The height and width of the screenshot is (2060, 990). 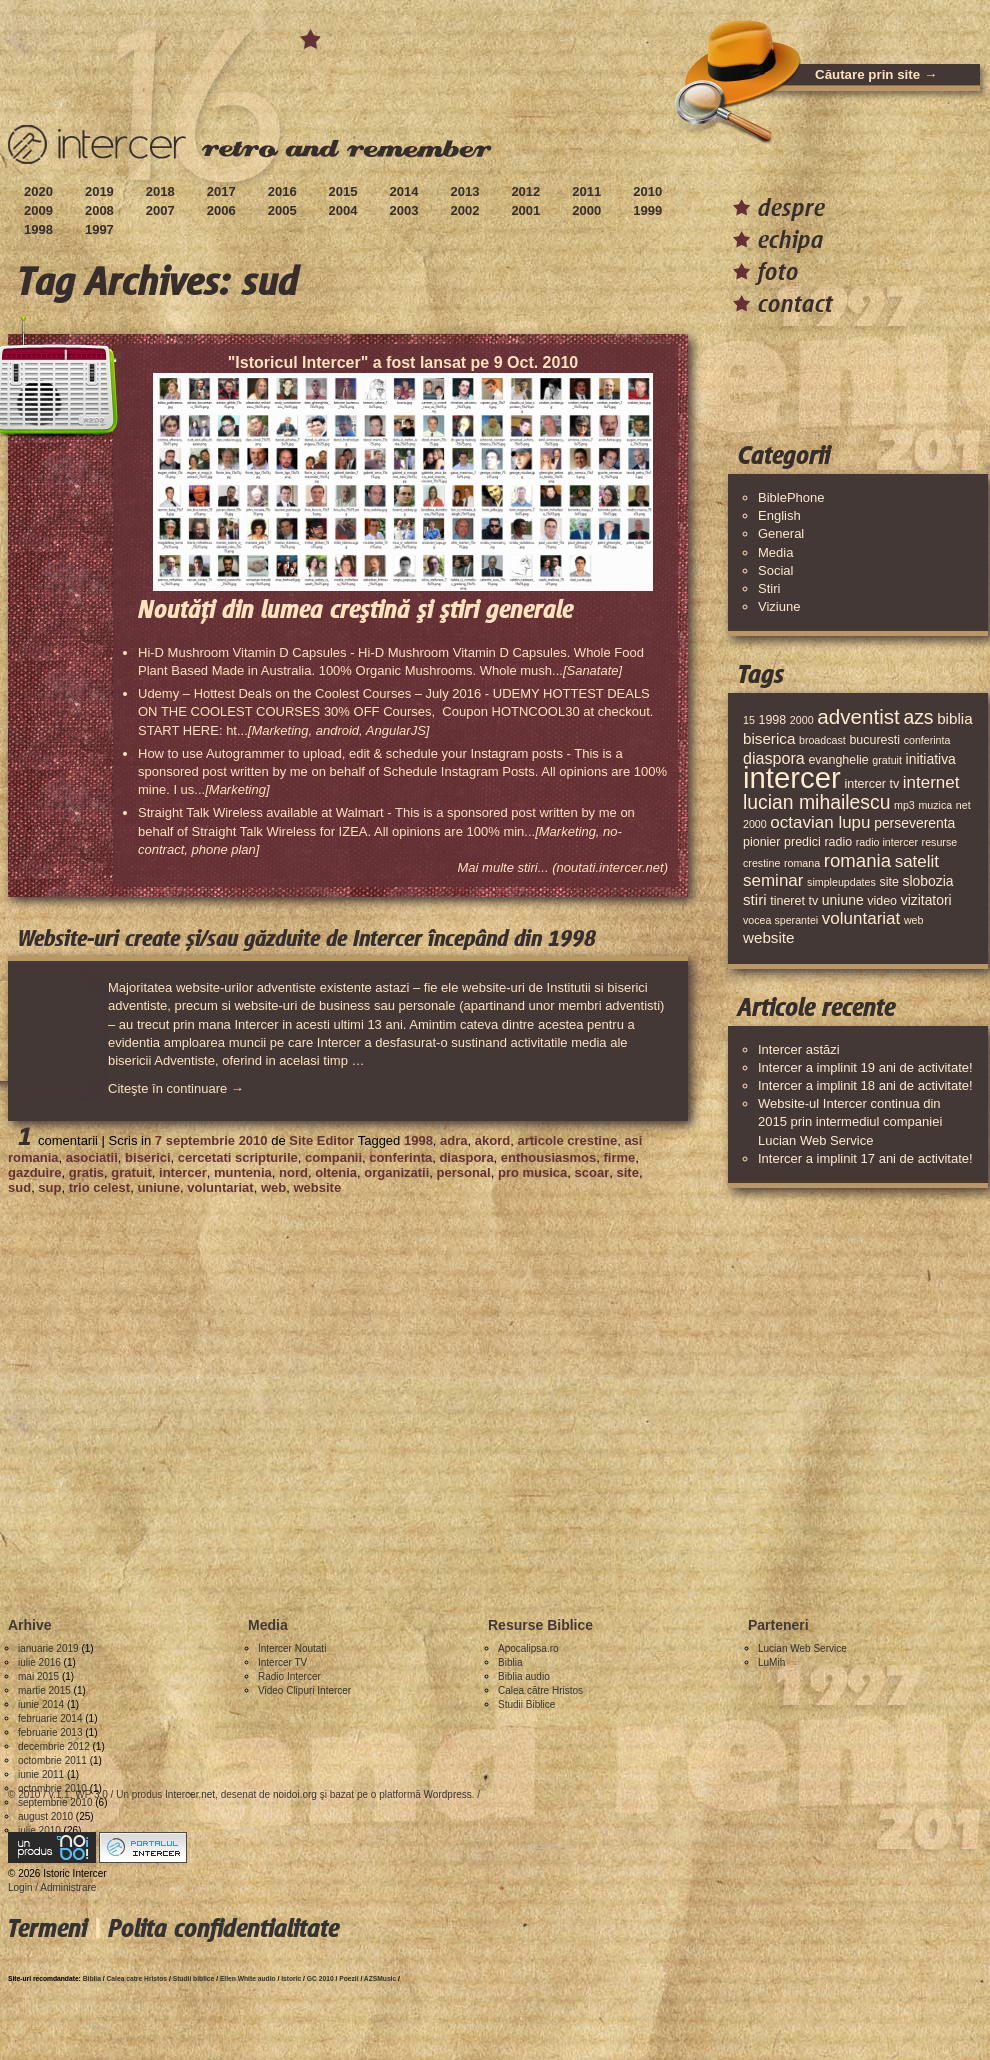 I want to click on voluntariat, so click(x=220, y=1187).